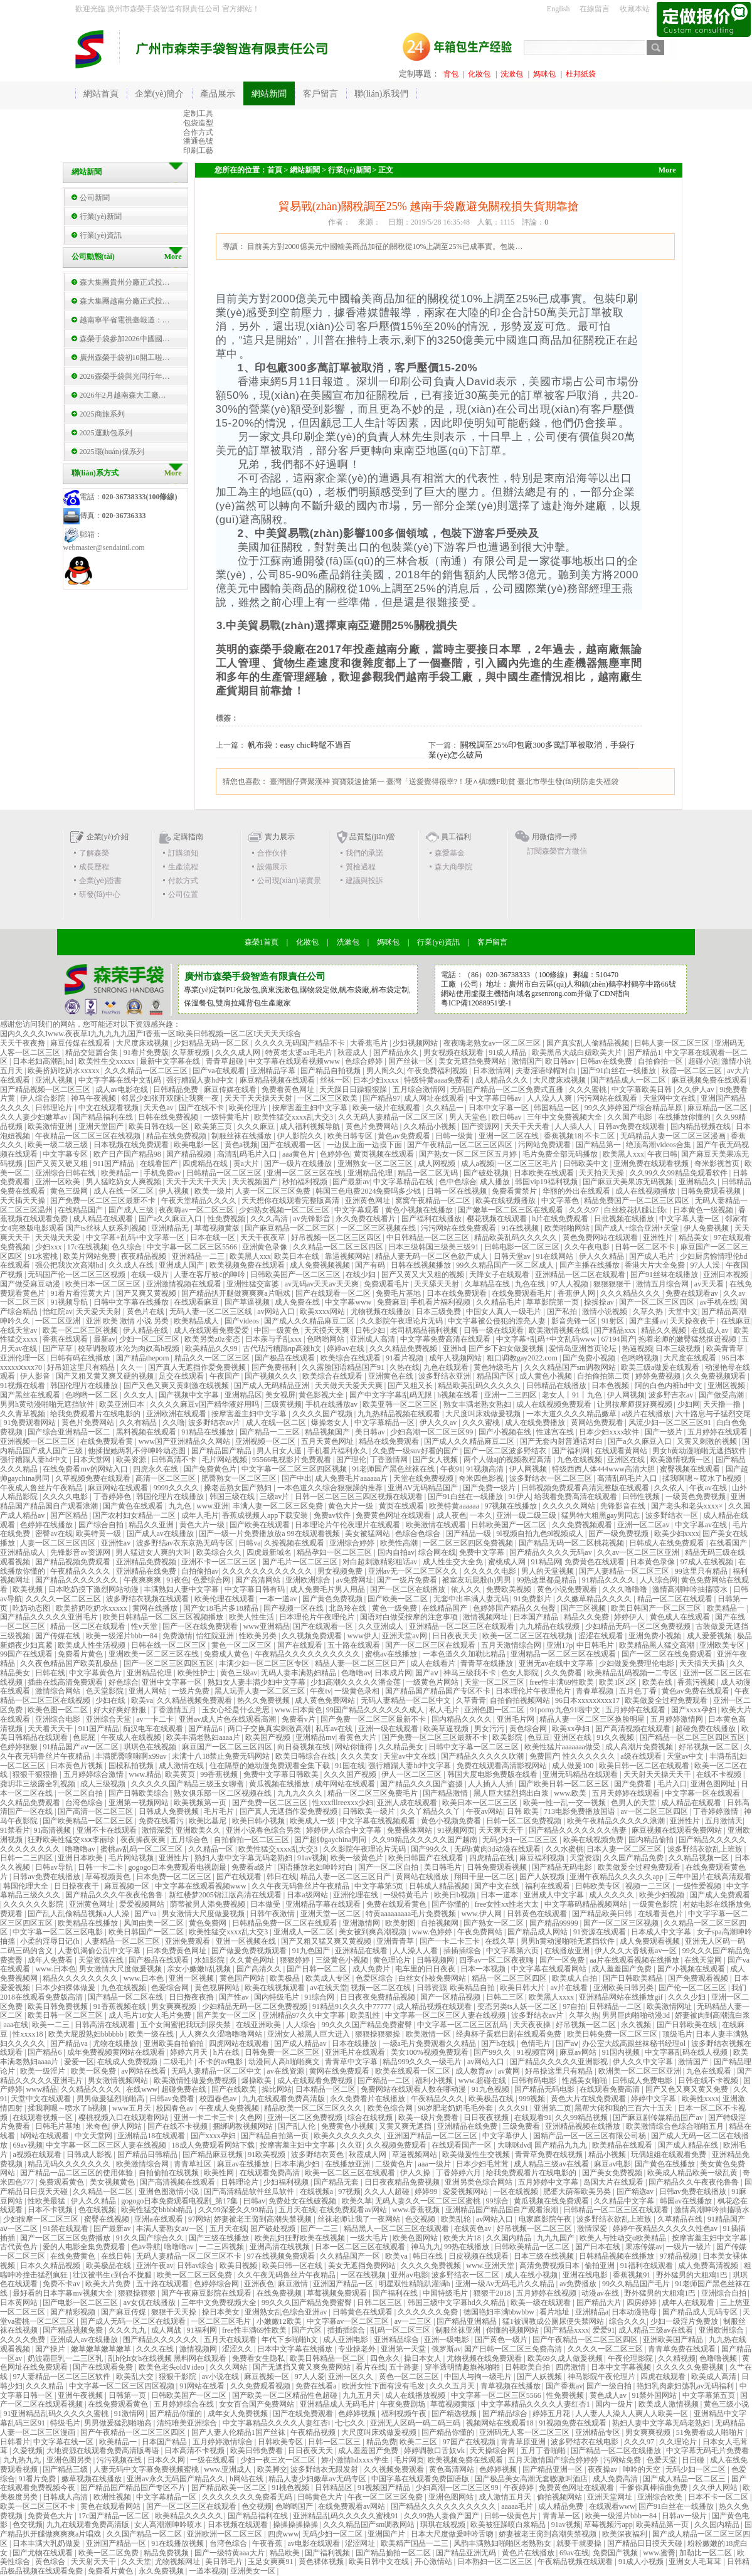 This screenshot has width=752, height=2576. Describe the element at coordinates (271, 1432) in the screenshot. I see `国产精品一二三区` at that location.